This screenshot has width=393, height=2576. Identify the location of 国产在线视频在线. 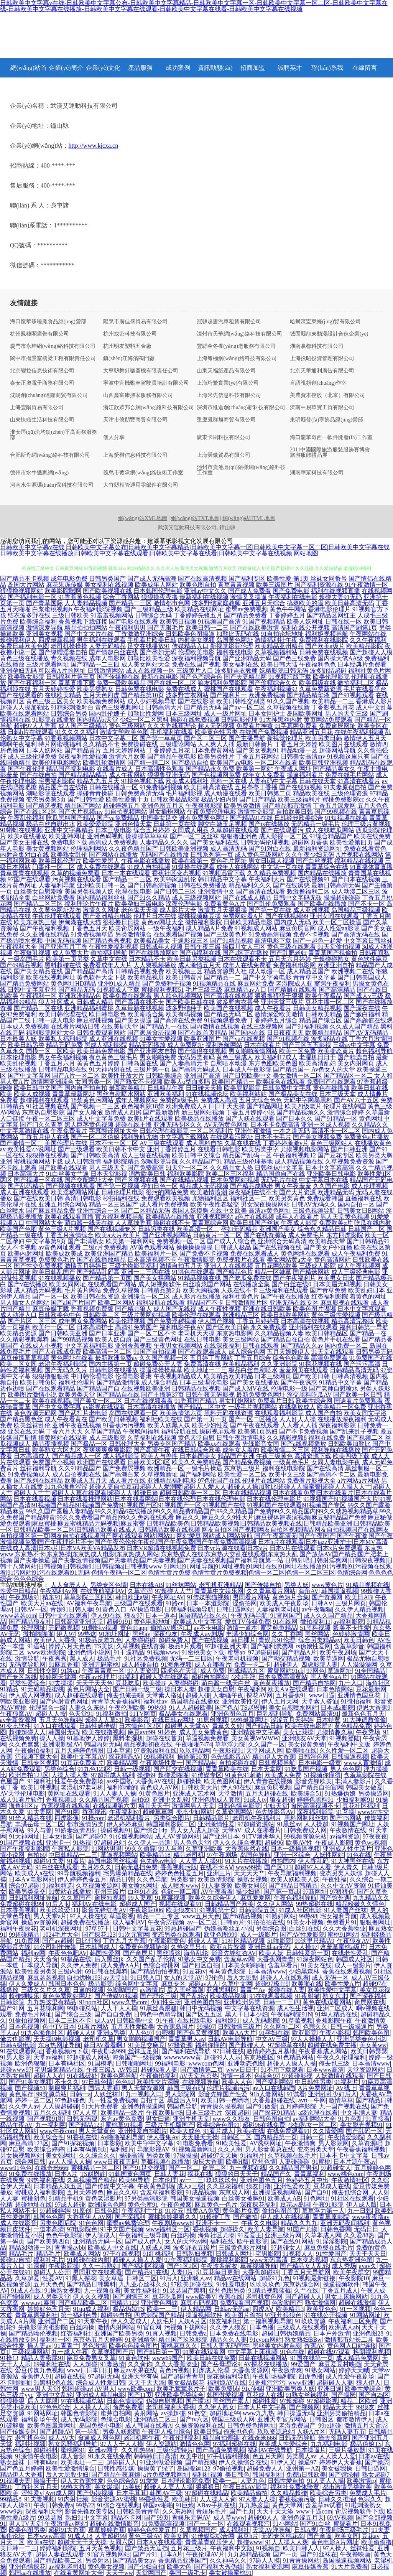
(277, 1247).